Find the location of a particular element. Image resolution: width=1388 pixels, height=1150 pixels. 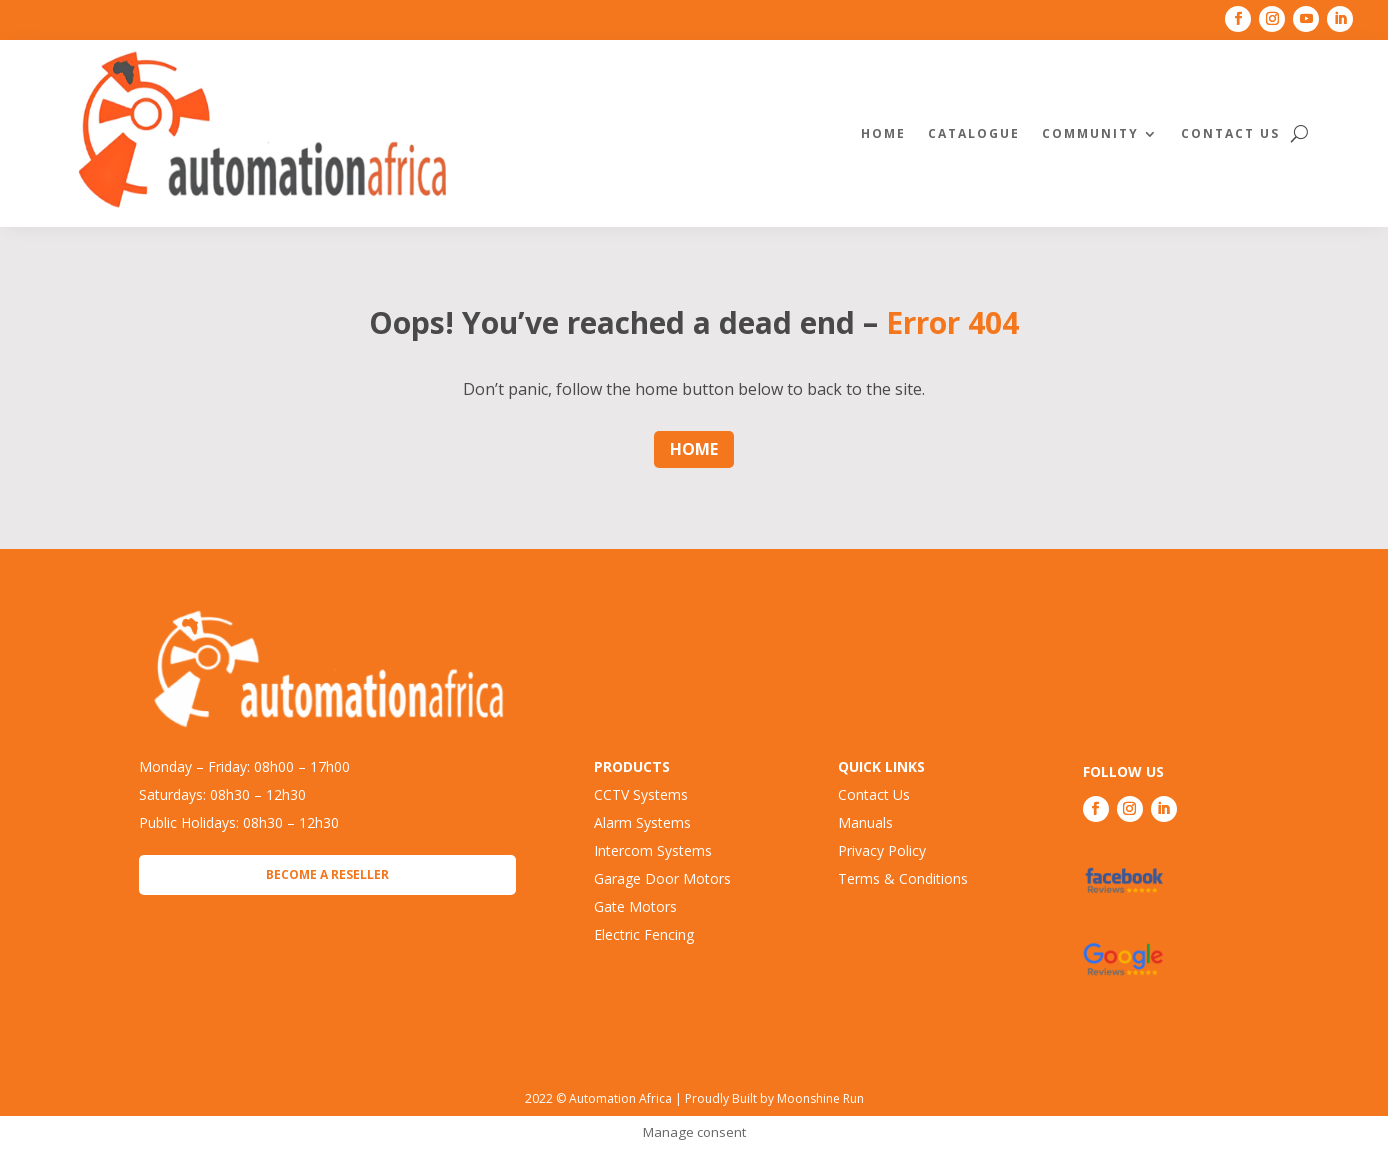

Electric Fencing is located at coordinates (644, 934).